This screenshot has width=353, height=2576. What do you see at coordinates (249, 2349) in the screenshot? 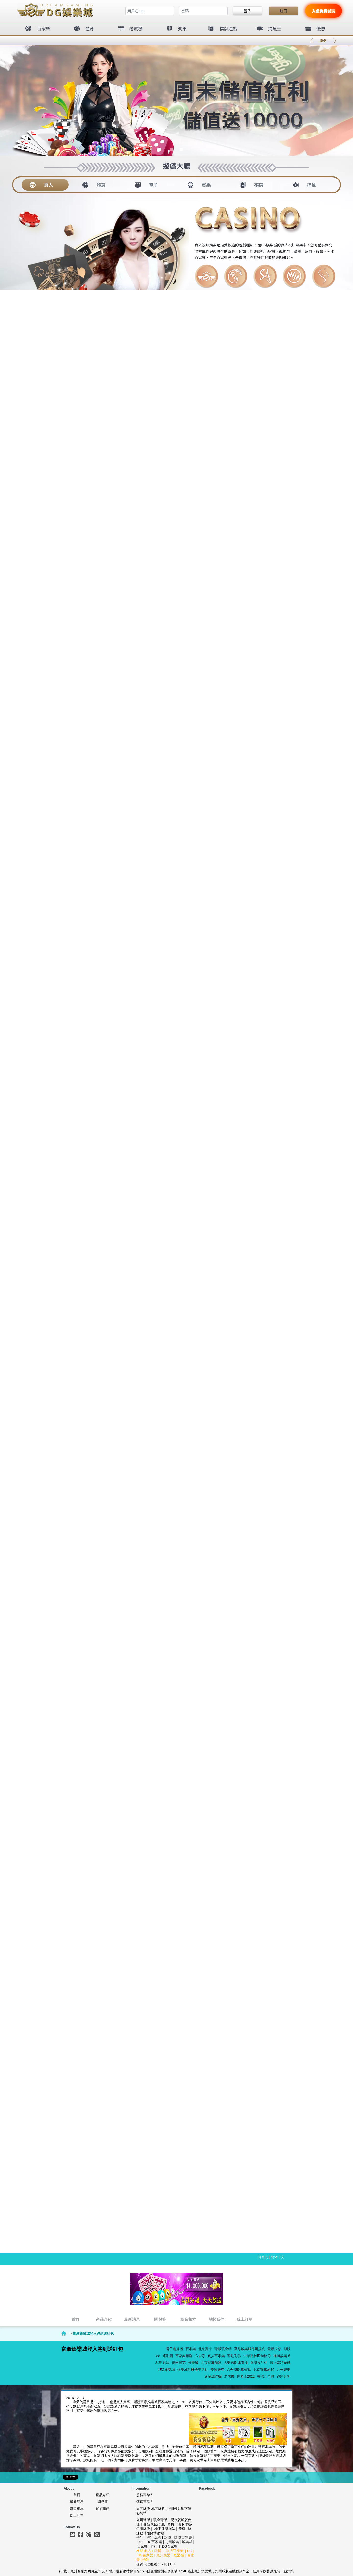
I see `至尊娛樂城德州撲克` at bounding box center [249, 2349].